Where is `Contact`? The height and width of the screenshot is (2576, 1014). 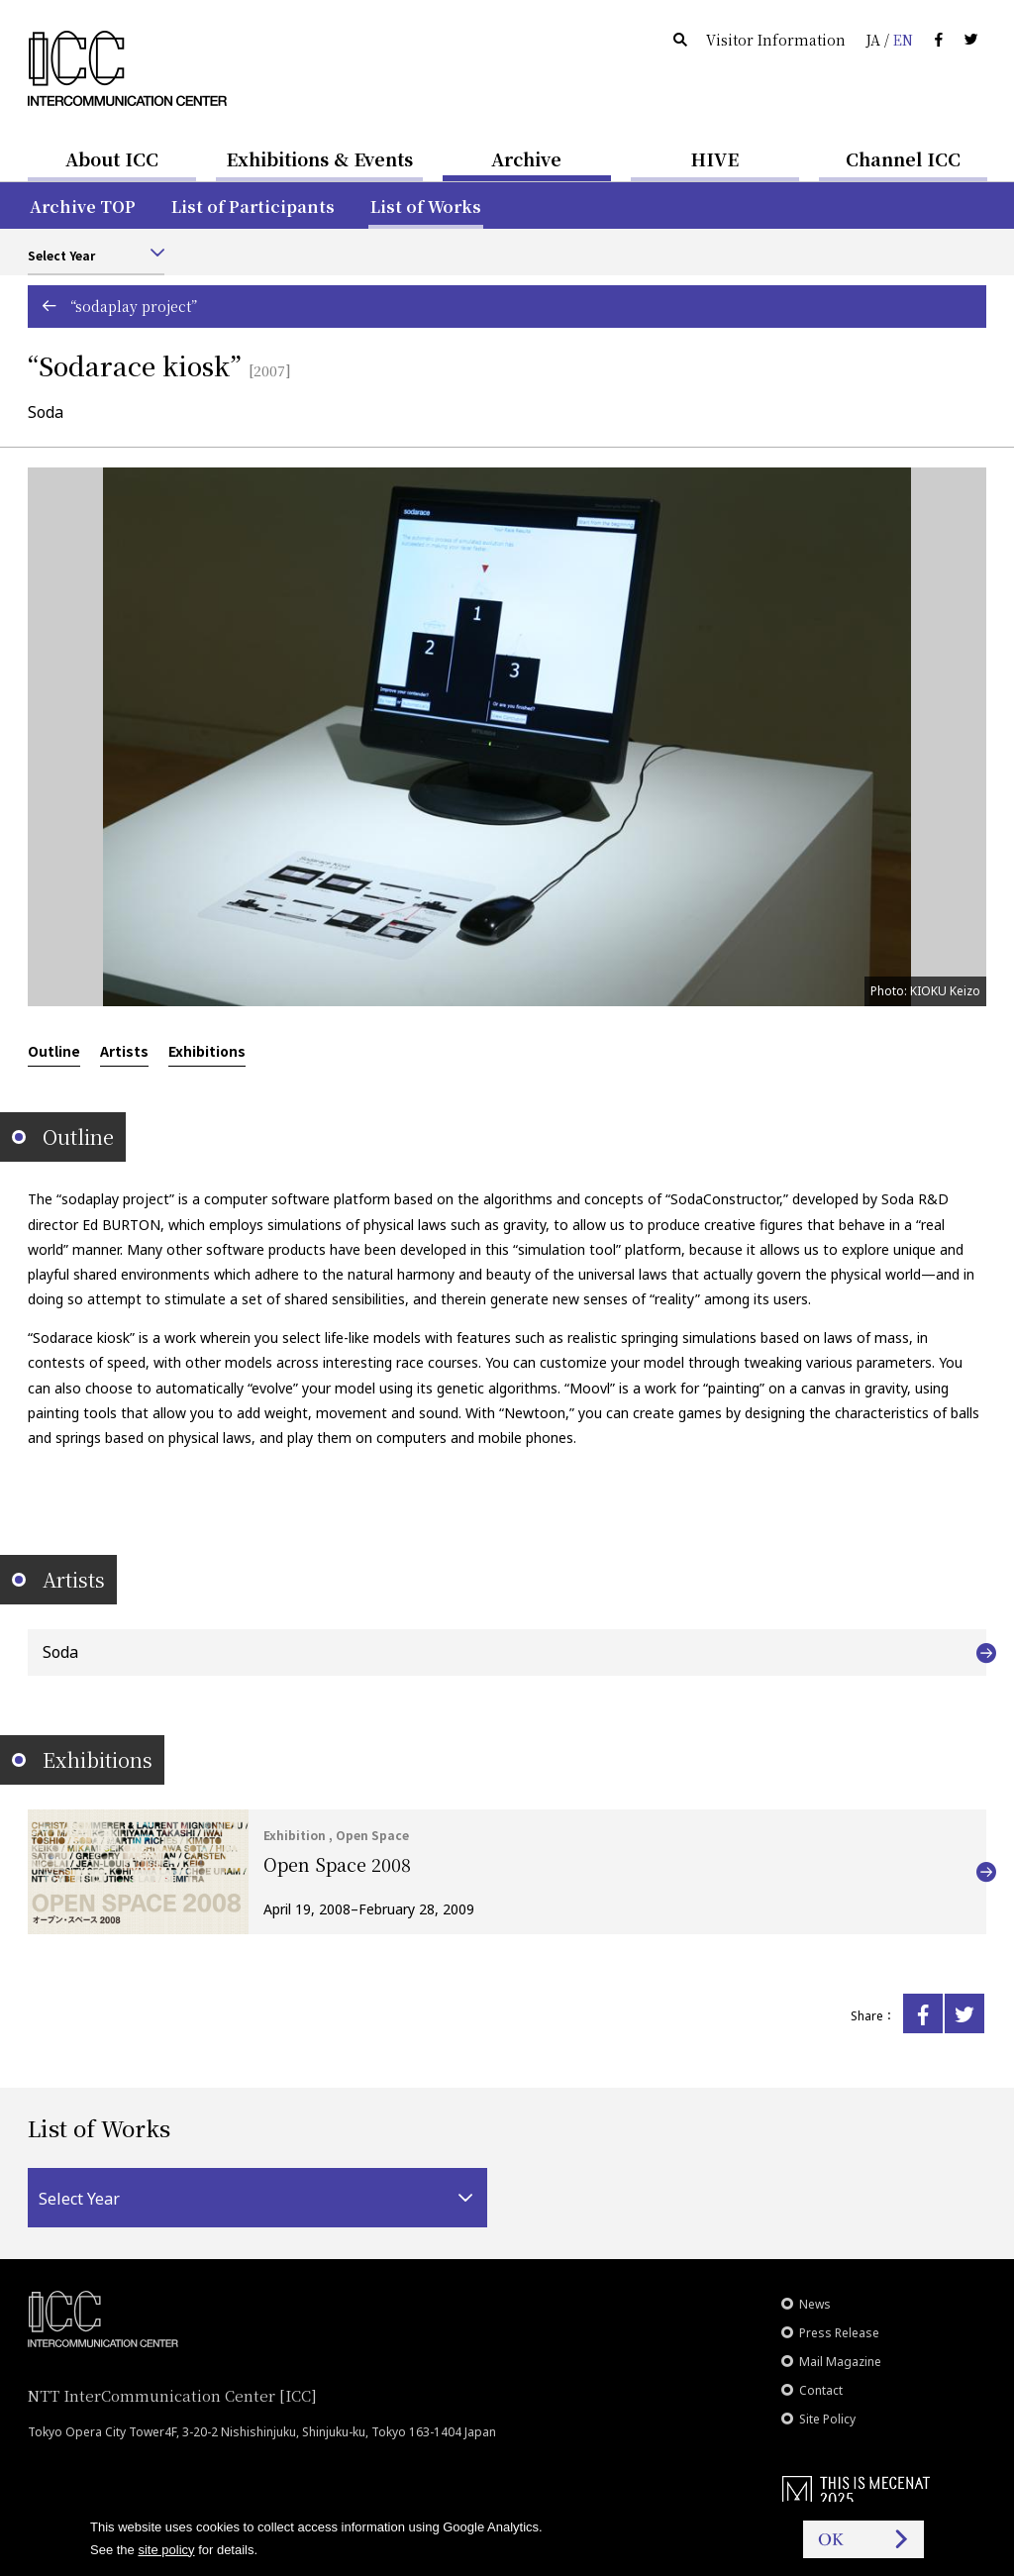 Contact is located at coordinates (821, 2390).